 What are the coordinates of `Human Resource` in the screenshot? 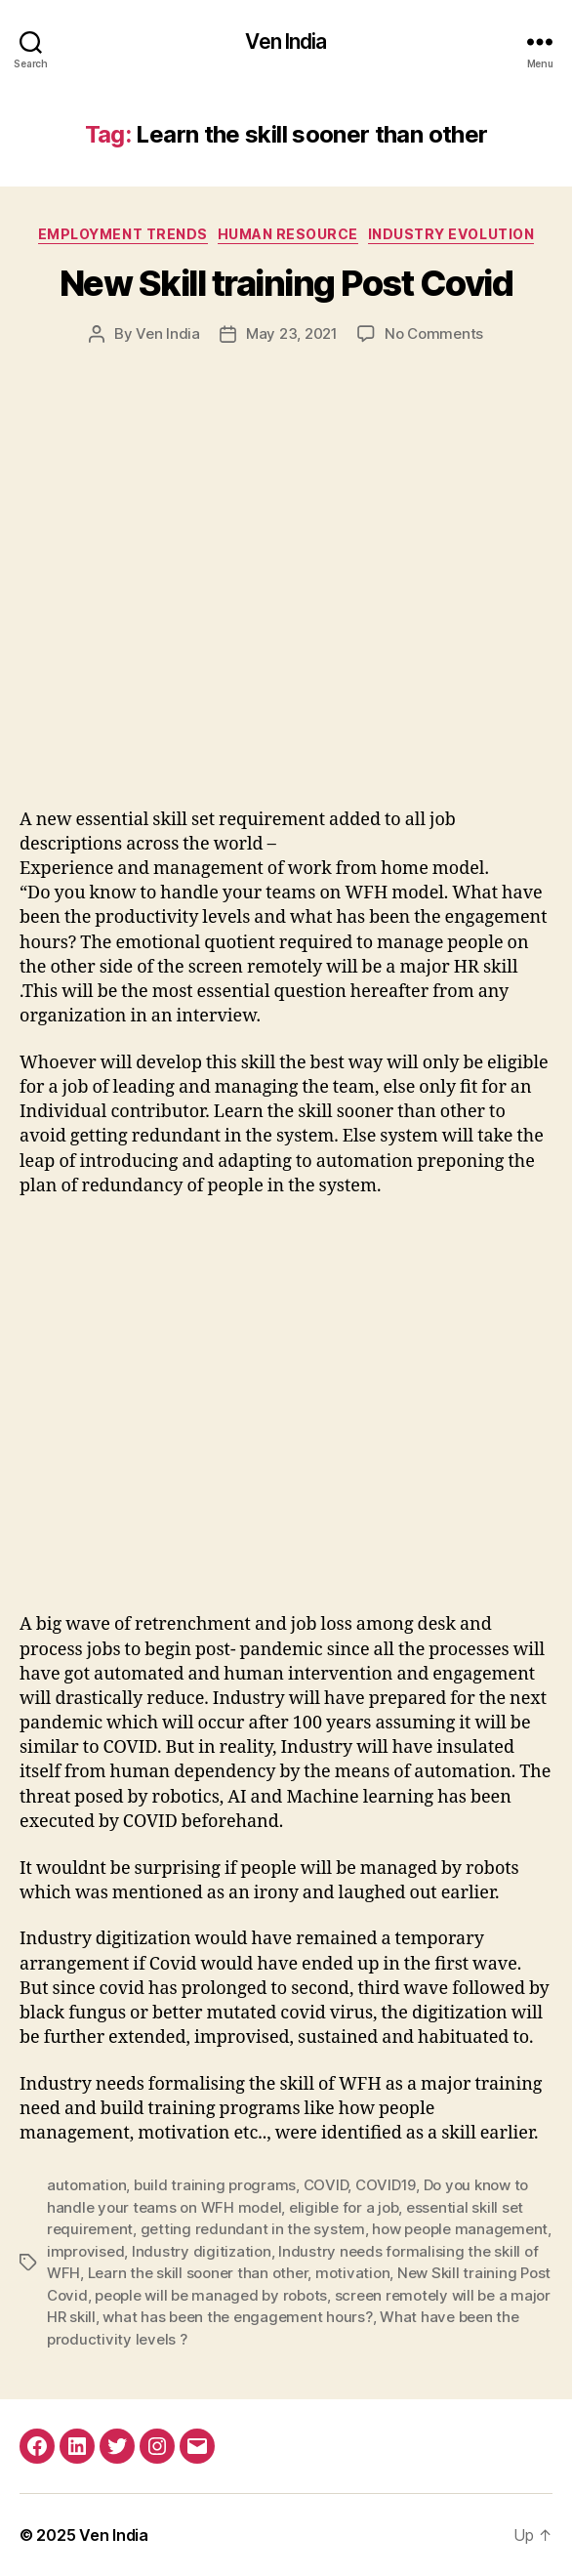 It's located at (288, 234).